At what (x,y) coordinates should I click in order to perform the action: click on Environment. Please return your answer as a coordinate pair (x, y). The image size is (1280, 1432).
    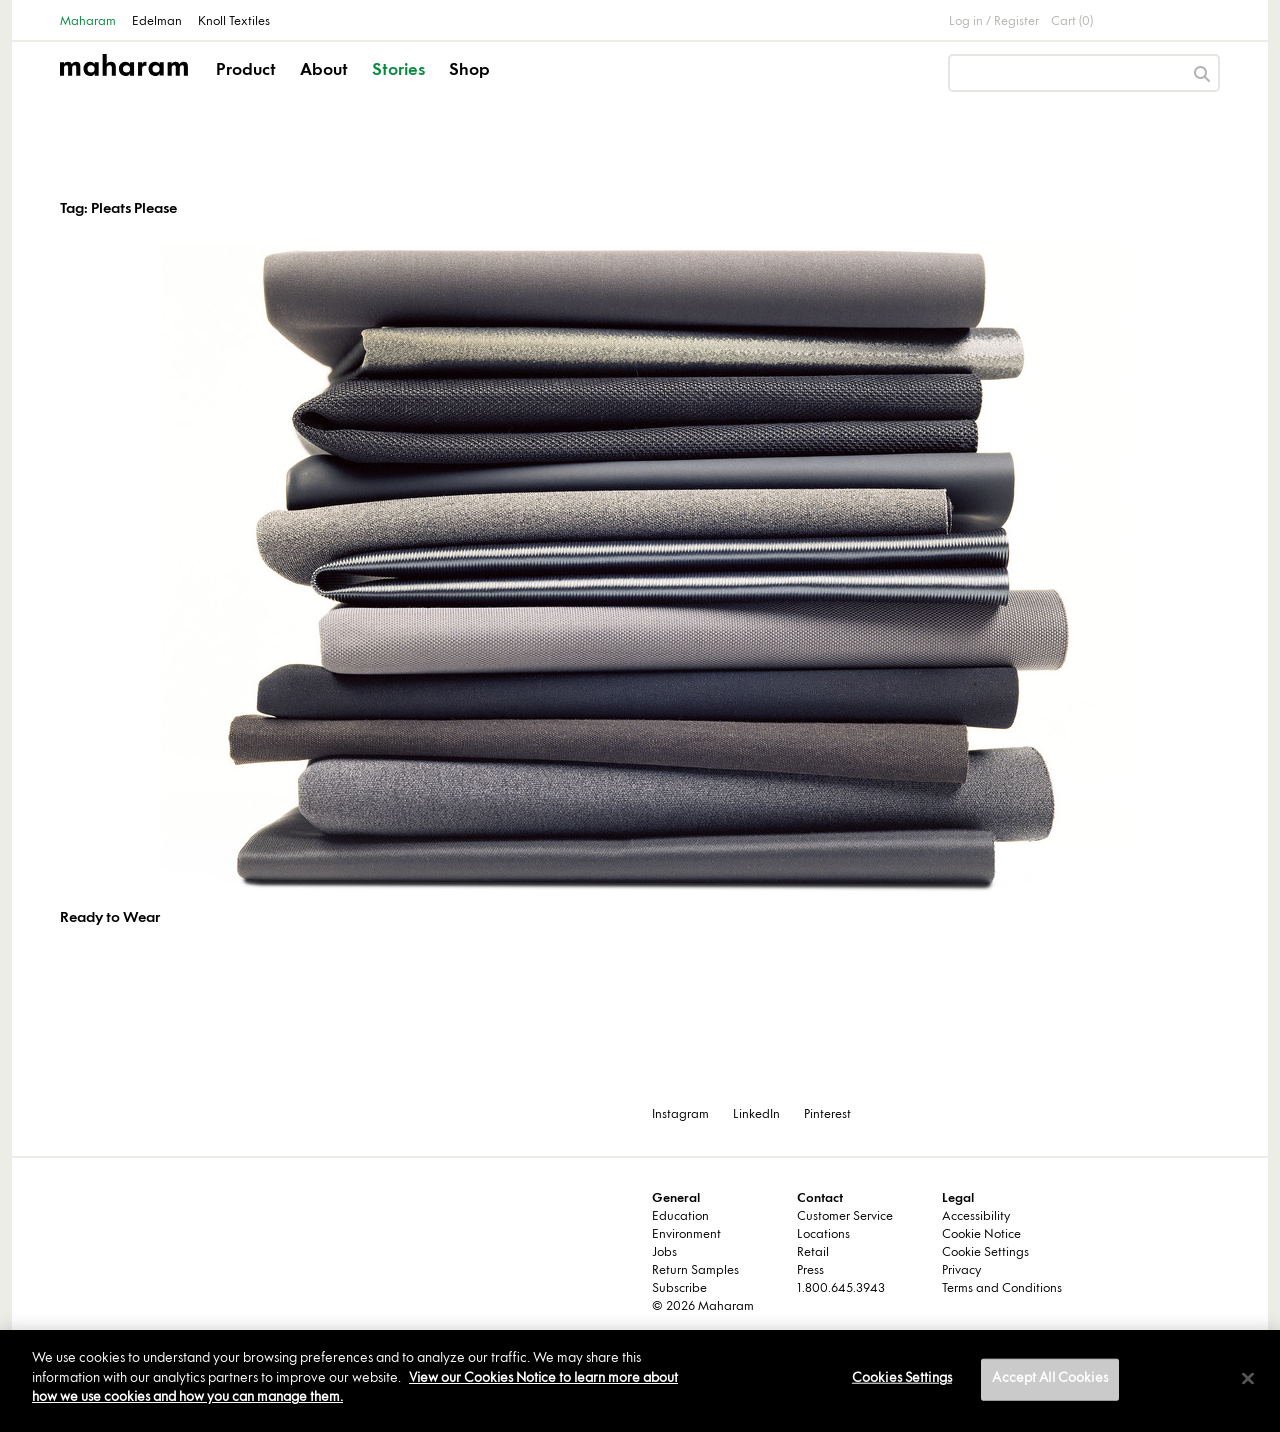
    Looking at the image, I should click on (686, 1235).